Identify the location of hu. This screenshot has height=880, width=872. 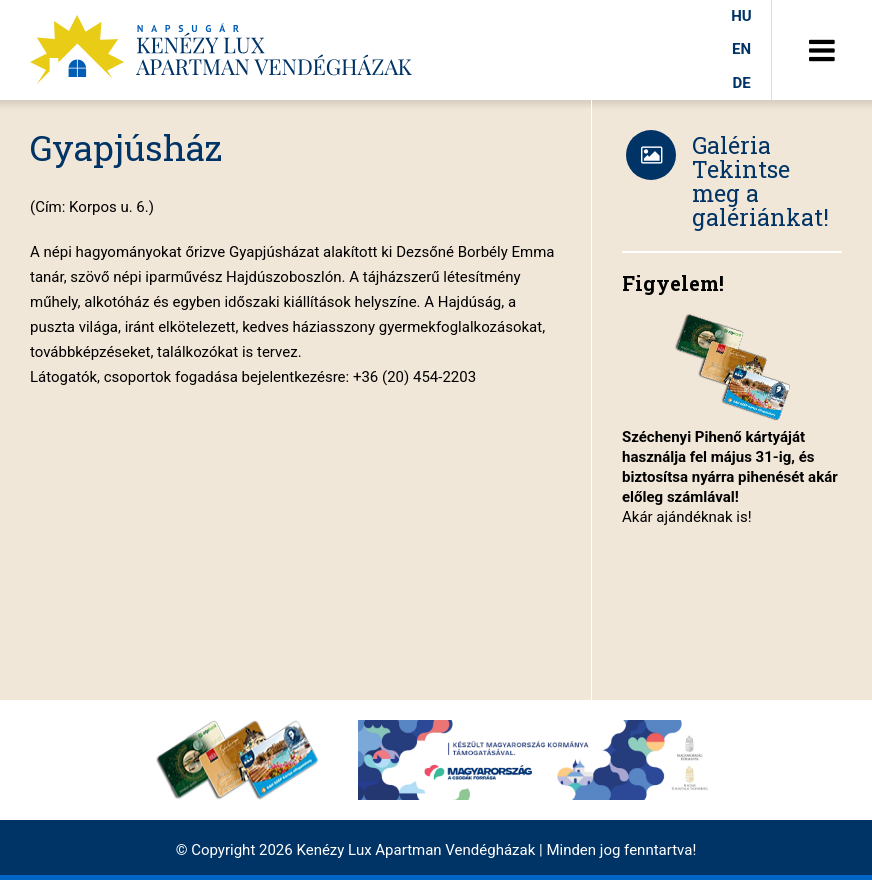
(741, 16).